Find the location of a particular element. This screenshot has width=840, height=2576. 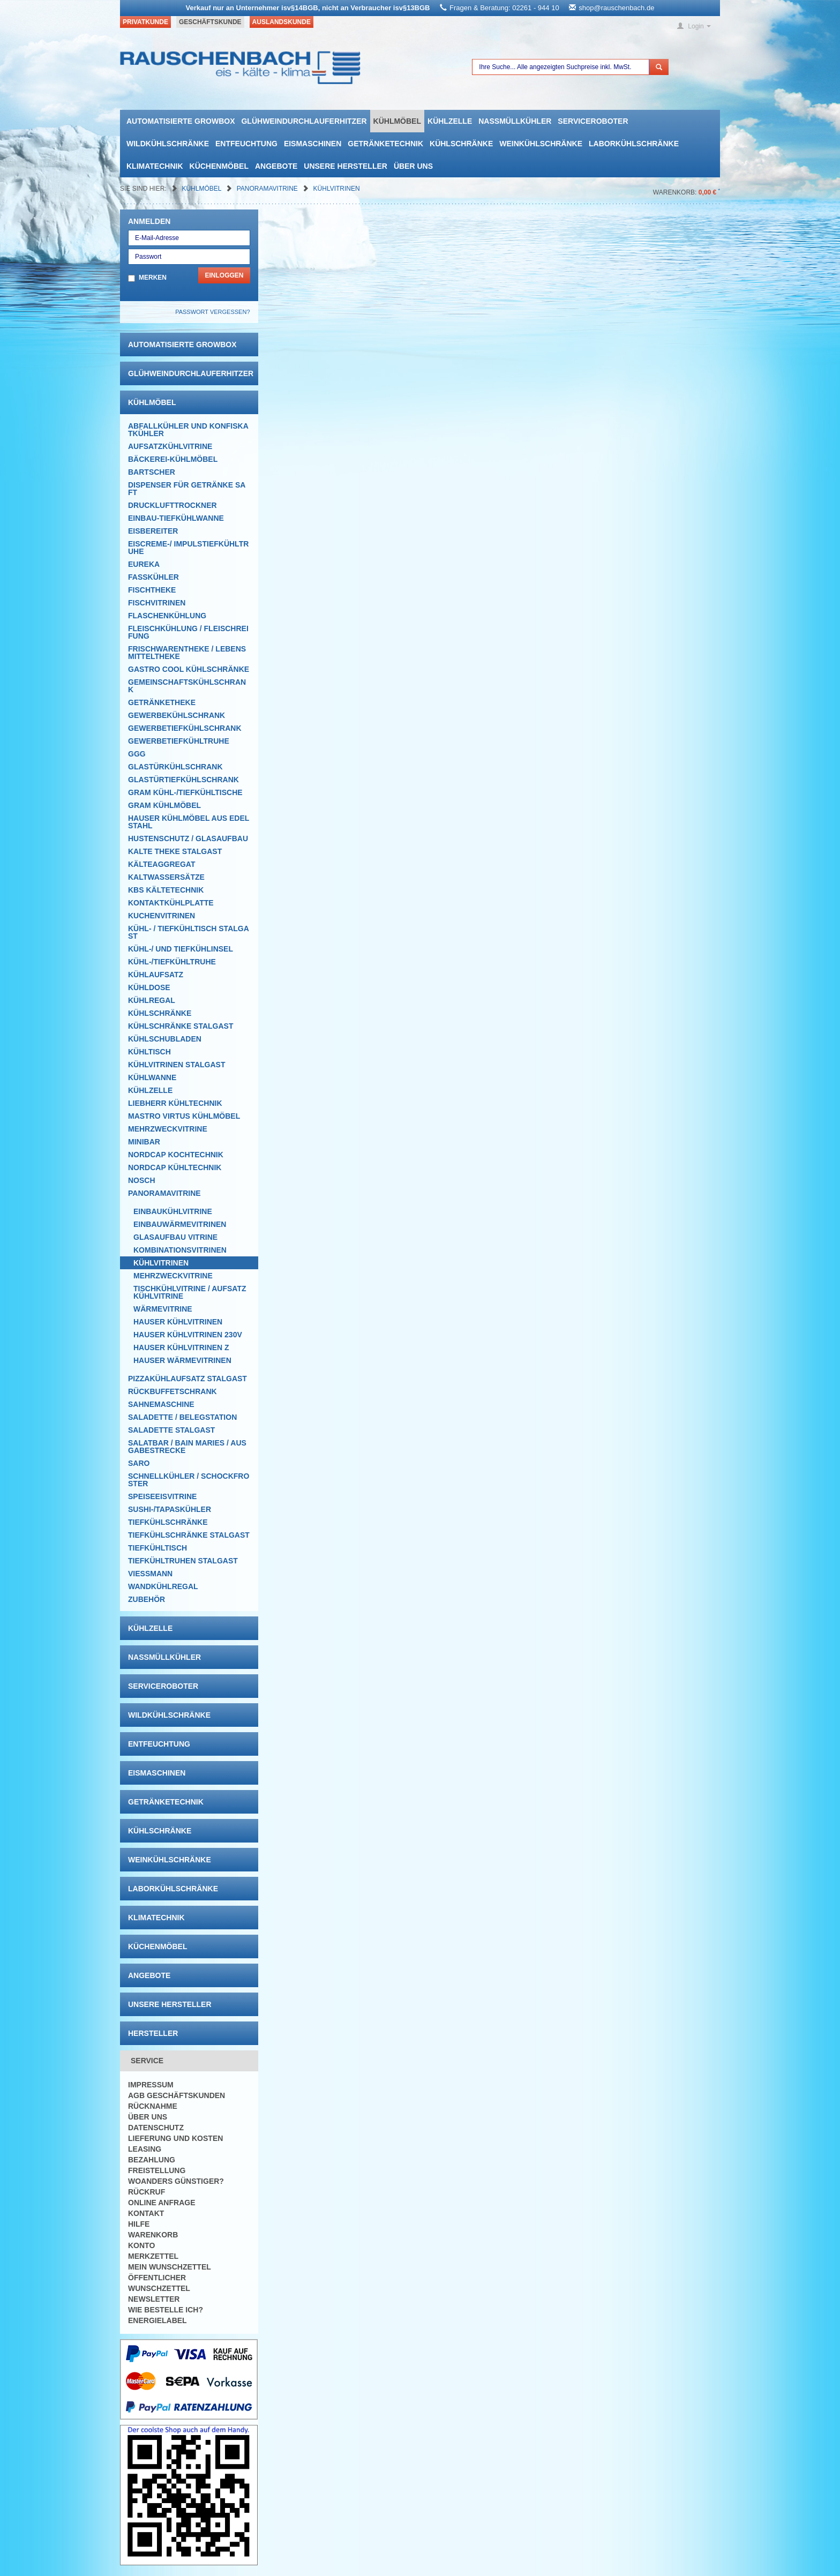

Passwort vergessen? is located at coordinates (212, 312).